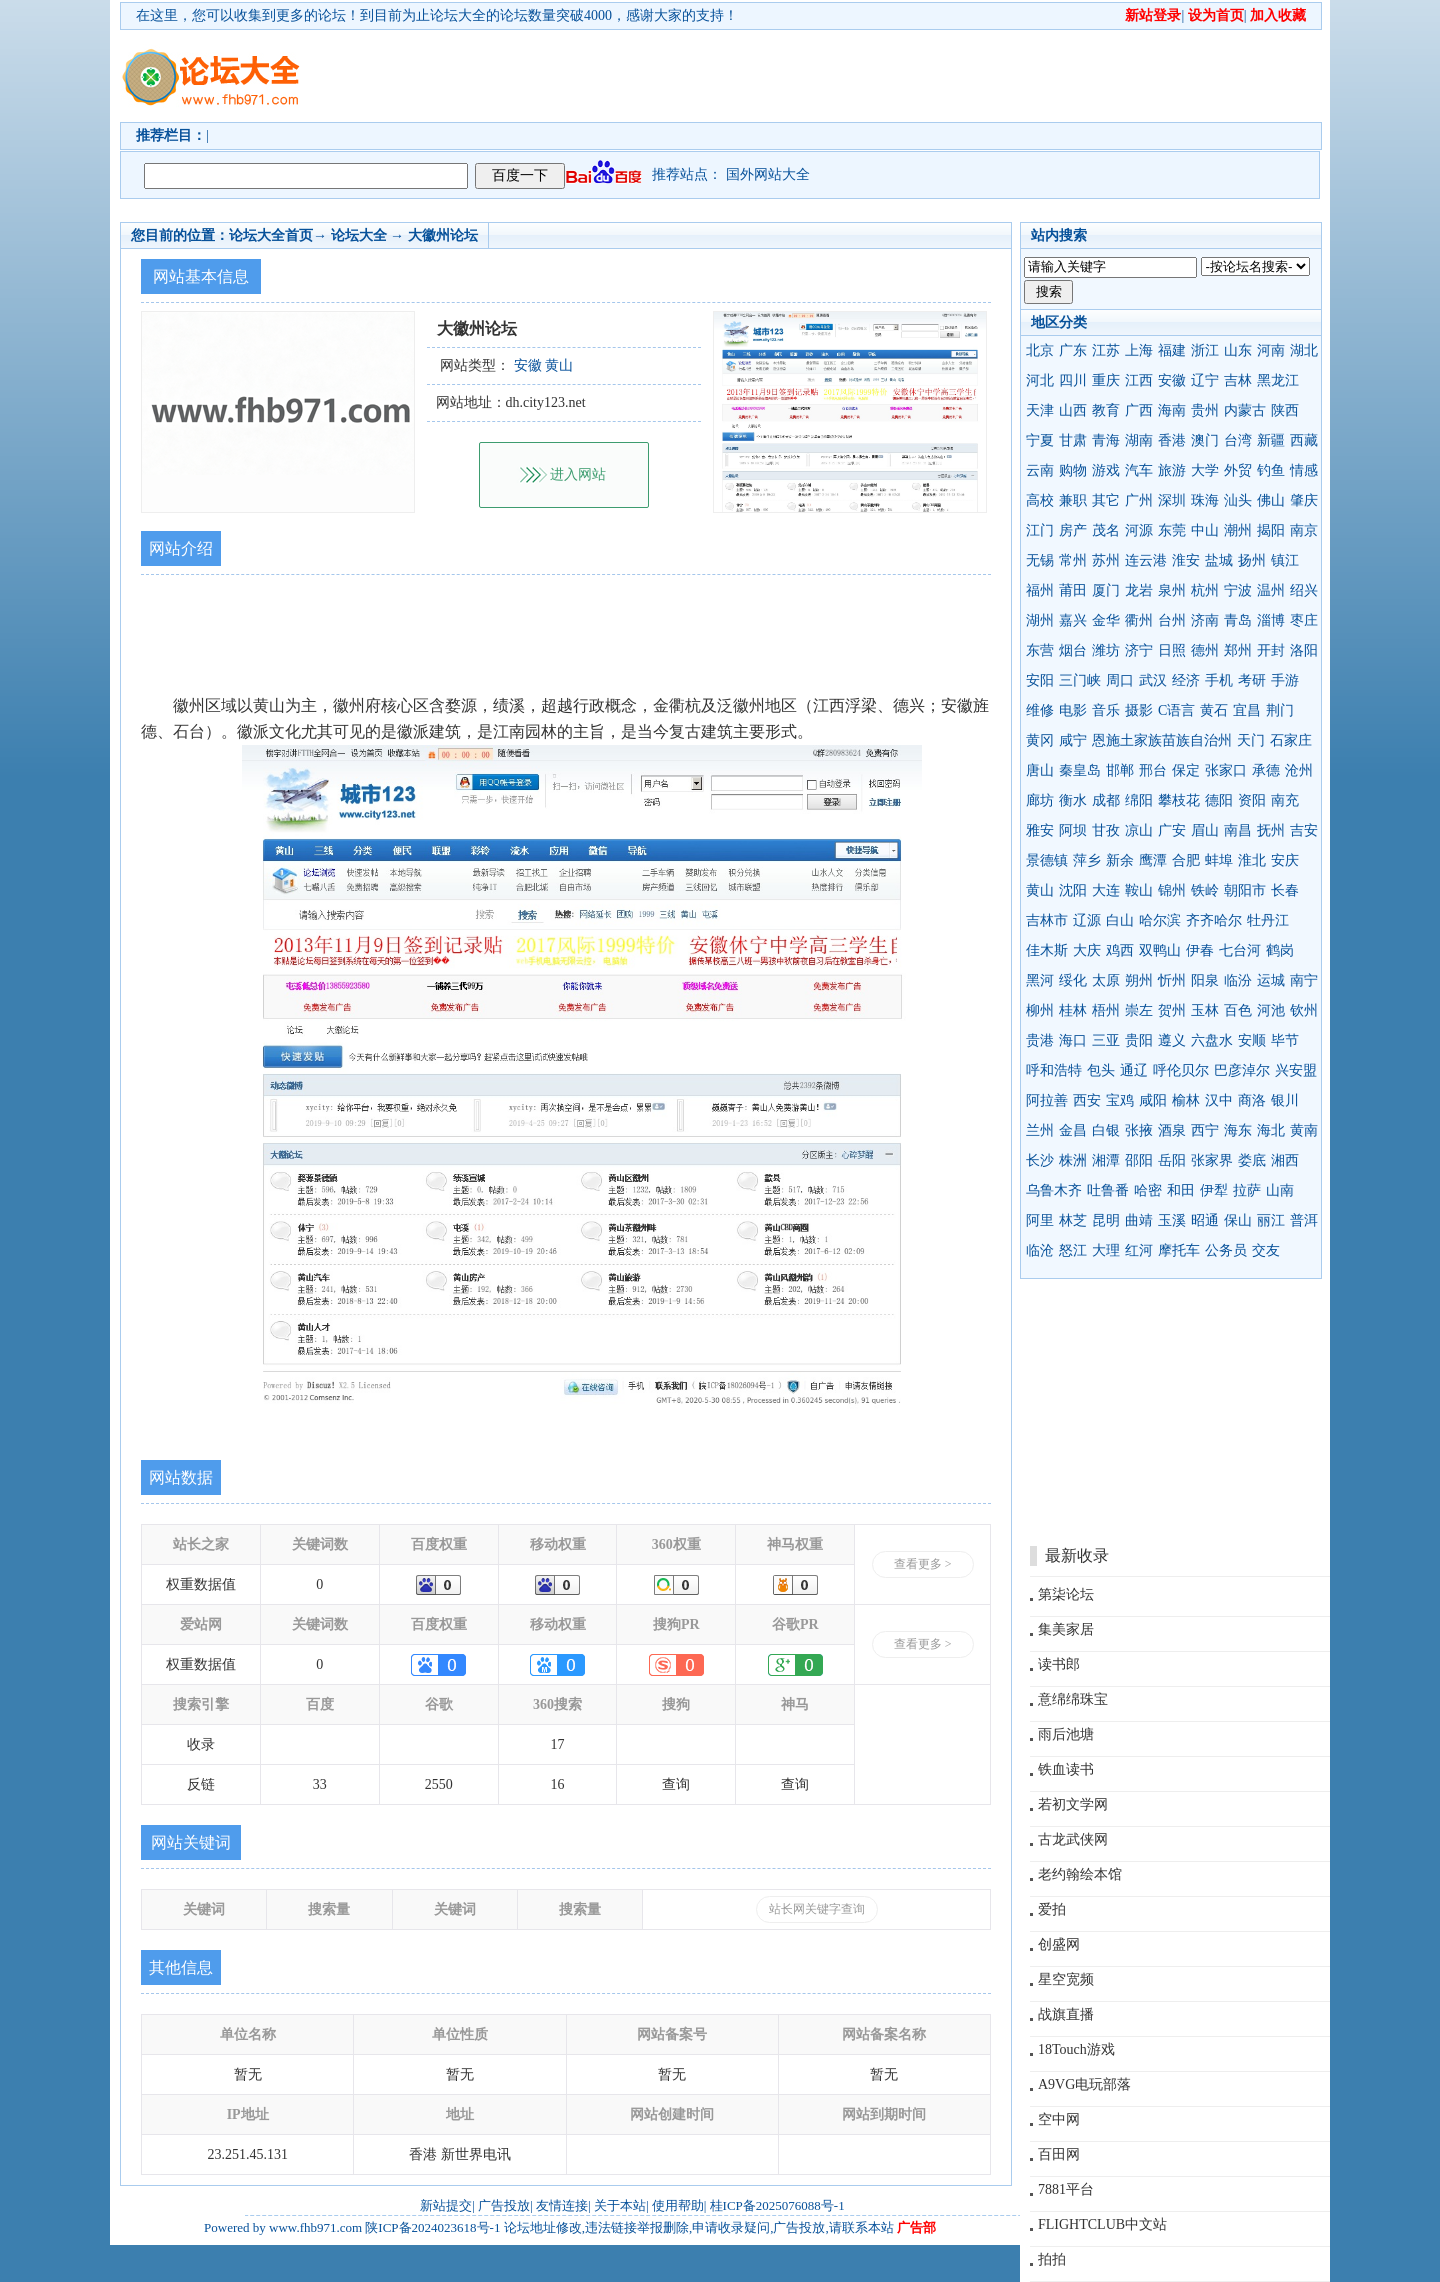 The width and height of the screenshot is (1440, 2282). I want to click on 梧州, so click(1106, 1010).